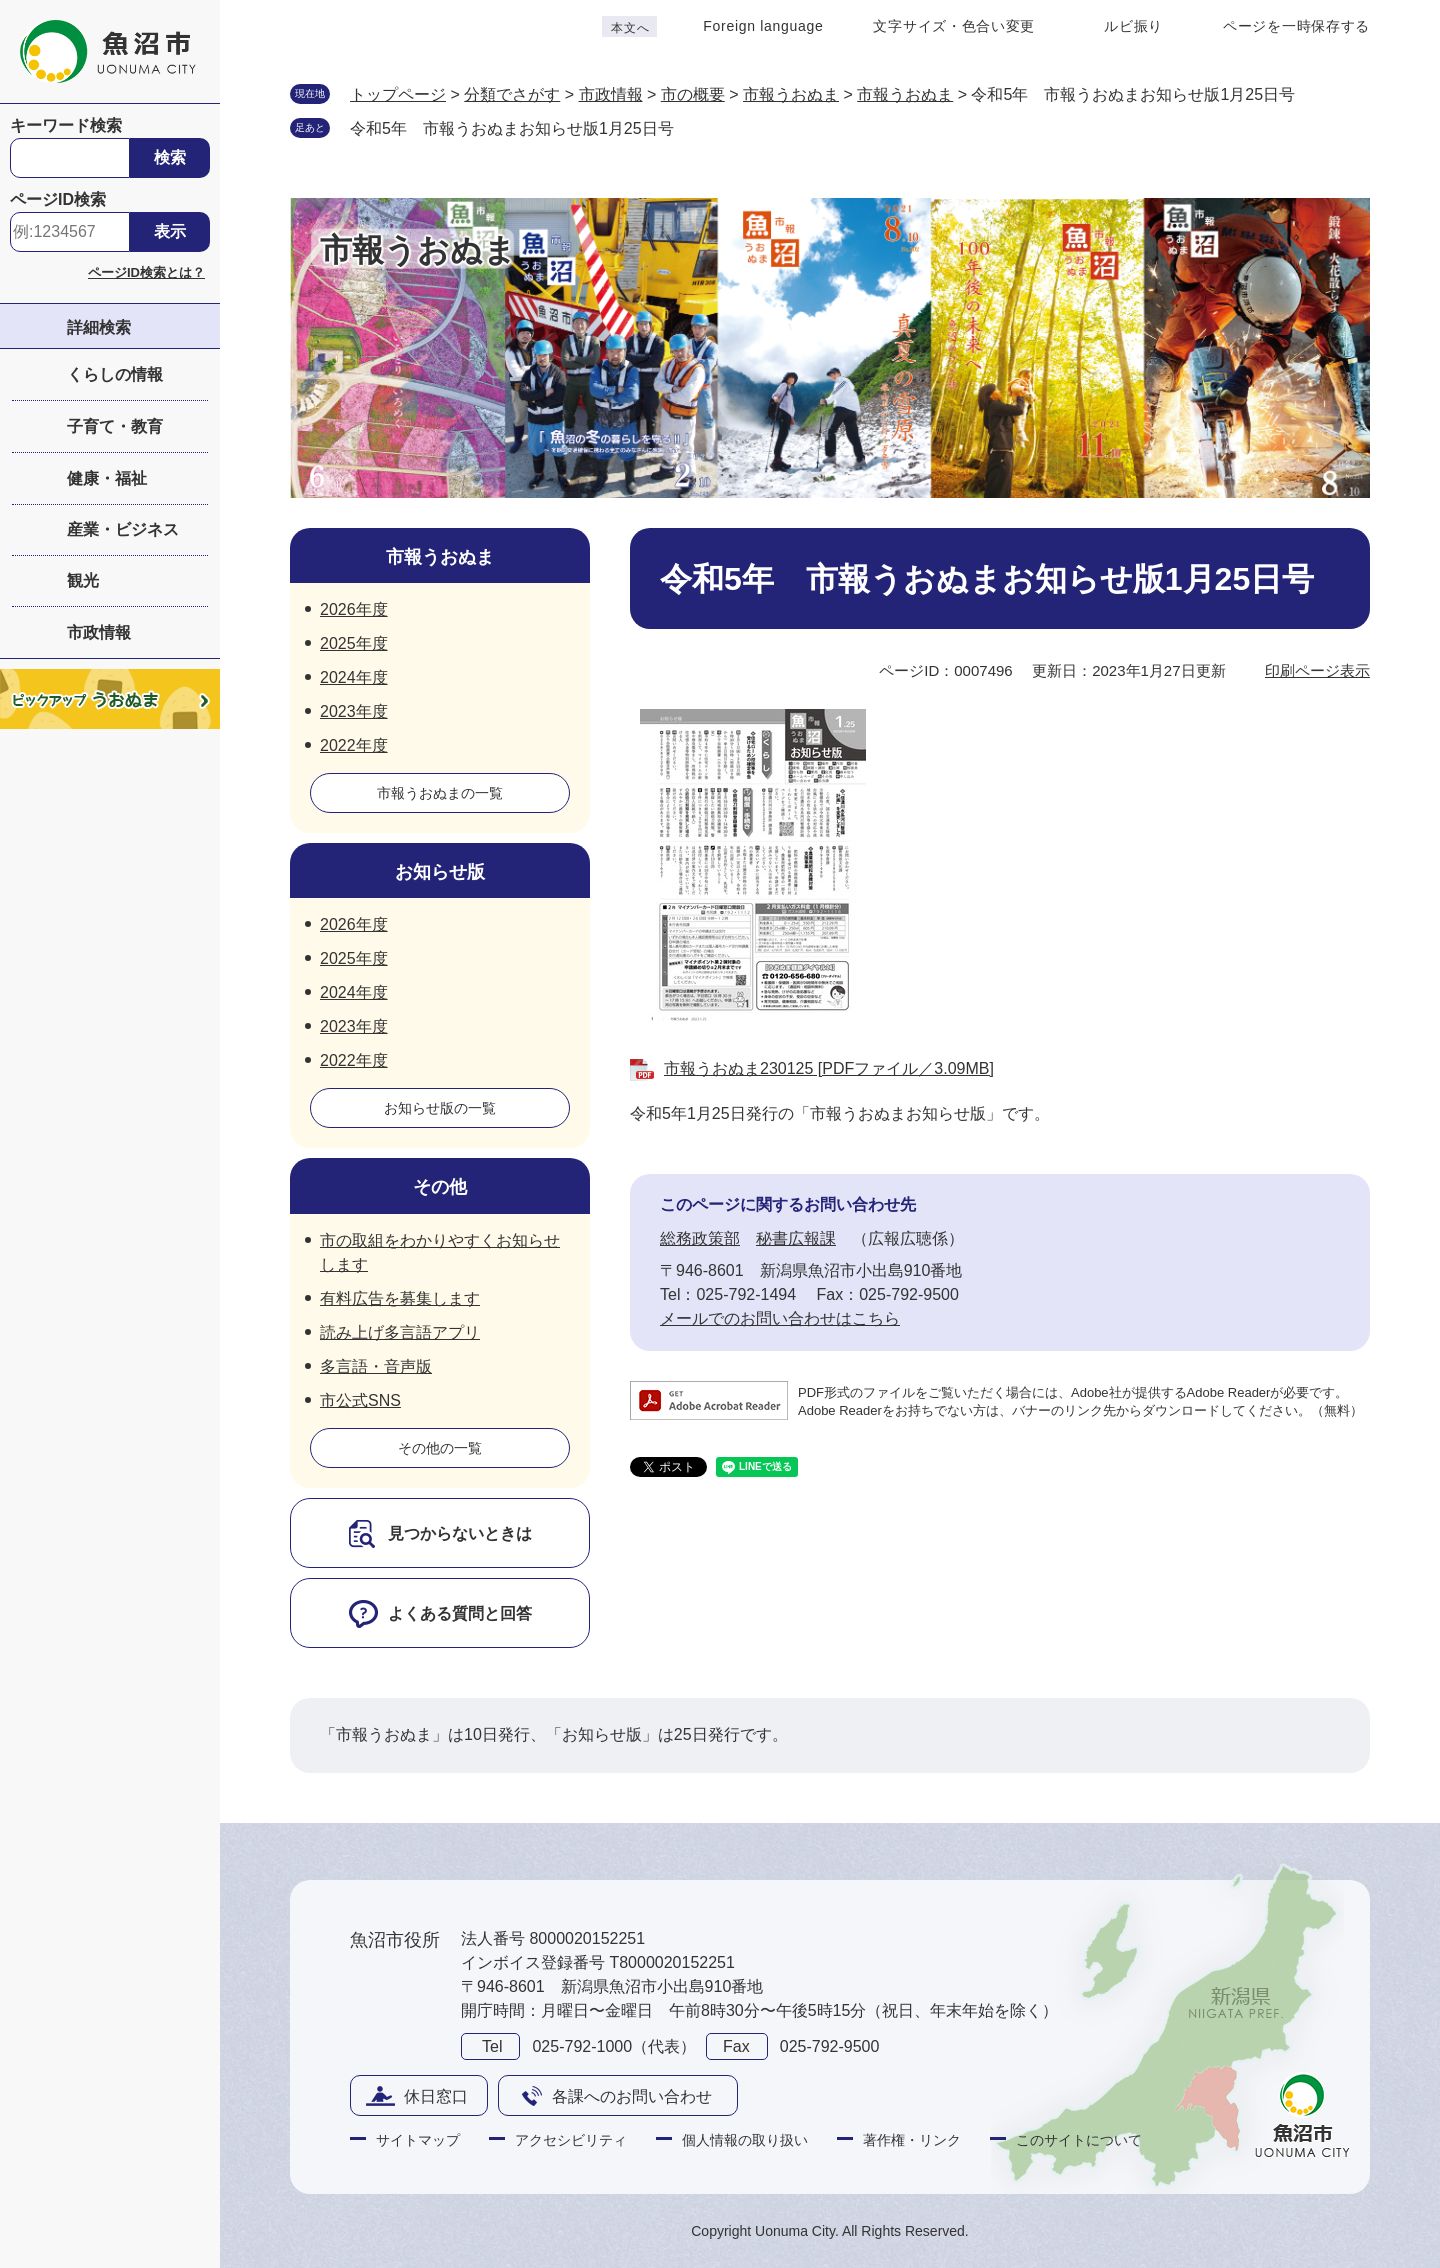 The height and width of the screenshot is (2268, 1440). What do you see at coordinates (400, 1332) in the screenshot?
I see `読み上げ多言語アプリ` at bounding box center [400, 1332].